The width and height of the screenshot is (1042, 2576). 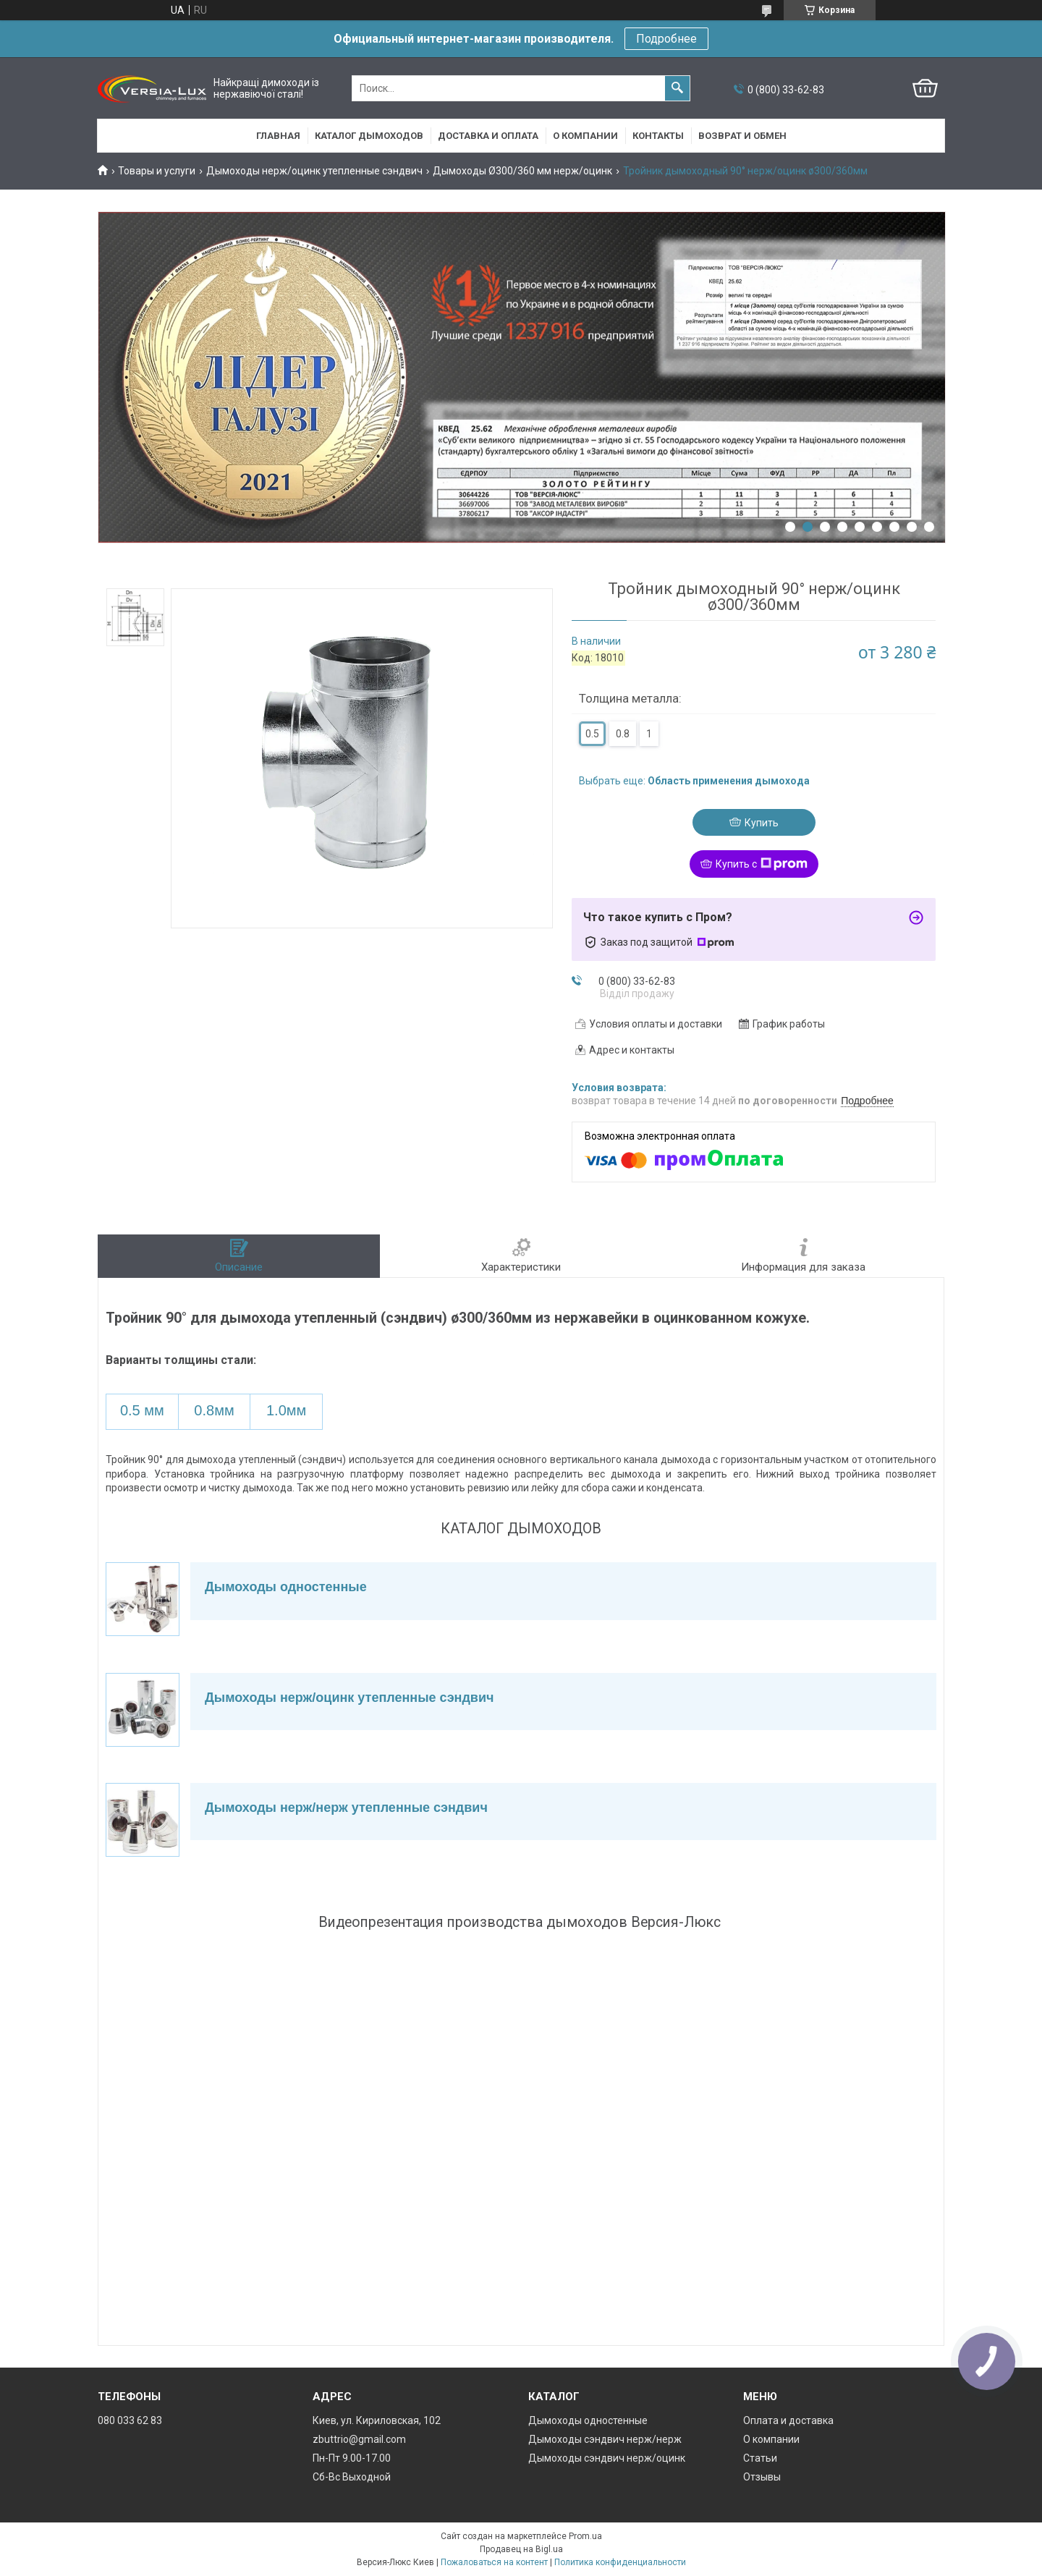 I want to click on 1.0мм, so click(x=286, y=1410).